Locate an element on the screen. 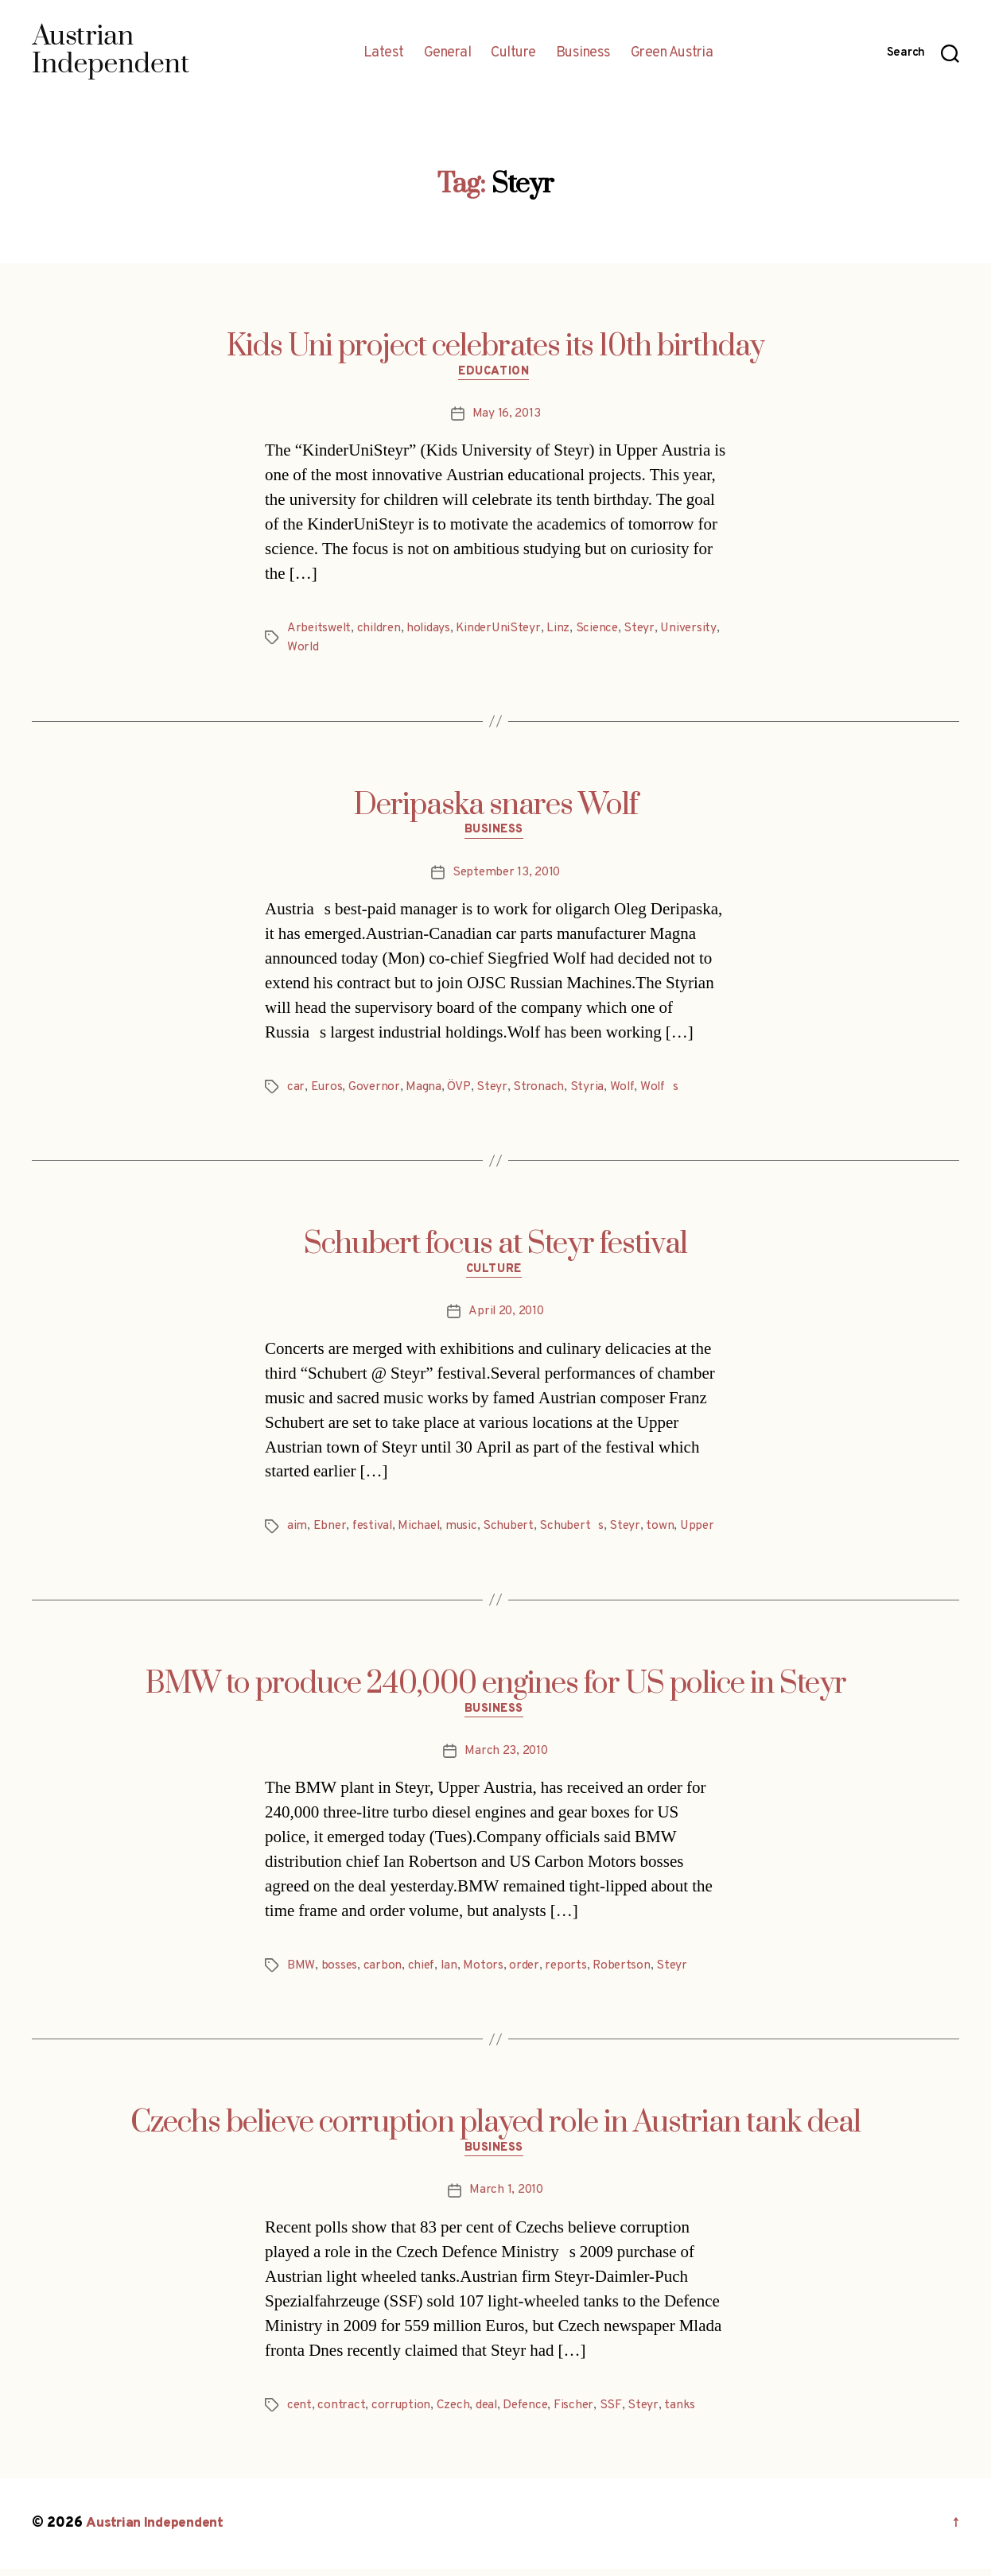 This screenshot has width=991, height=2576. Fischer is located at coordinates (581, 2413).